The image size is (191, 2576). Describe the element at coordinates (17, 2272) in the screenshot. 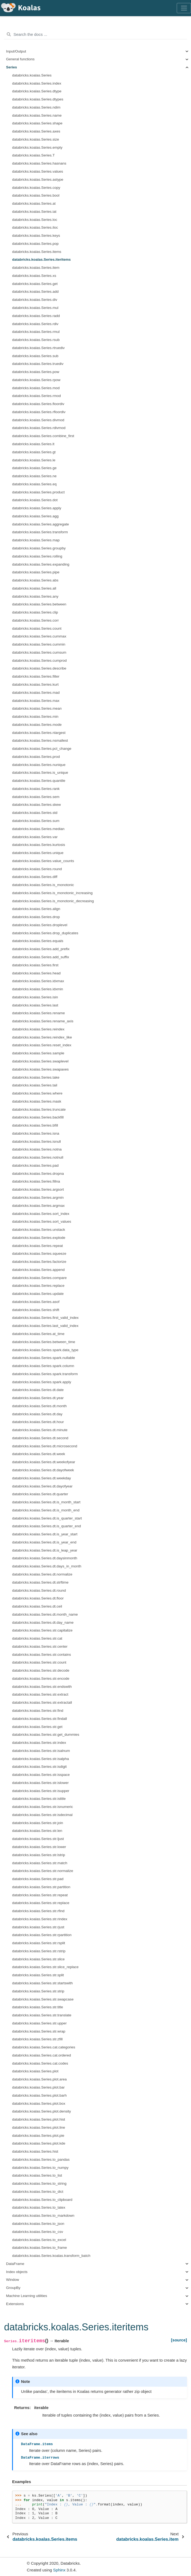

I see `Index objects` at that location.